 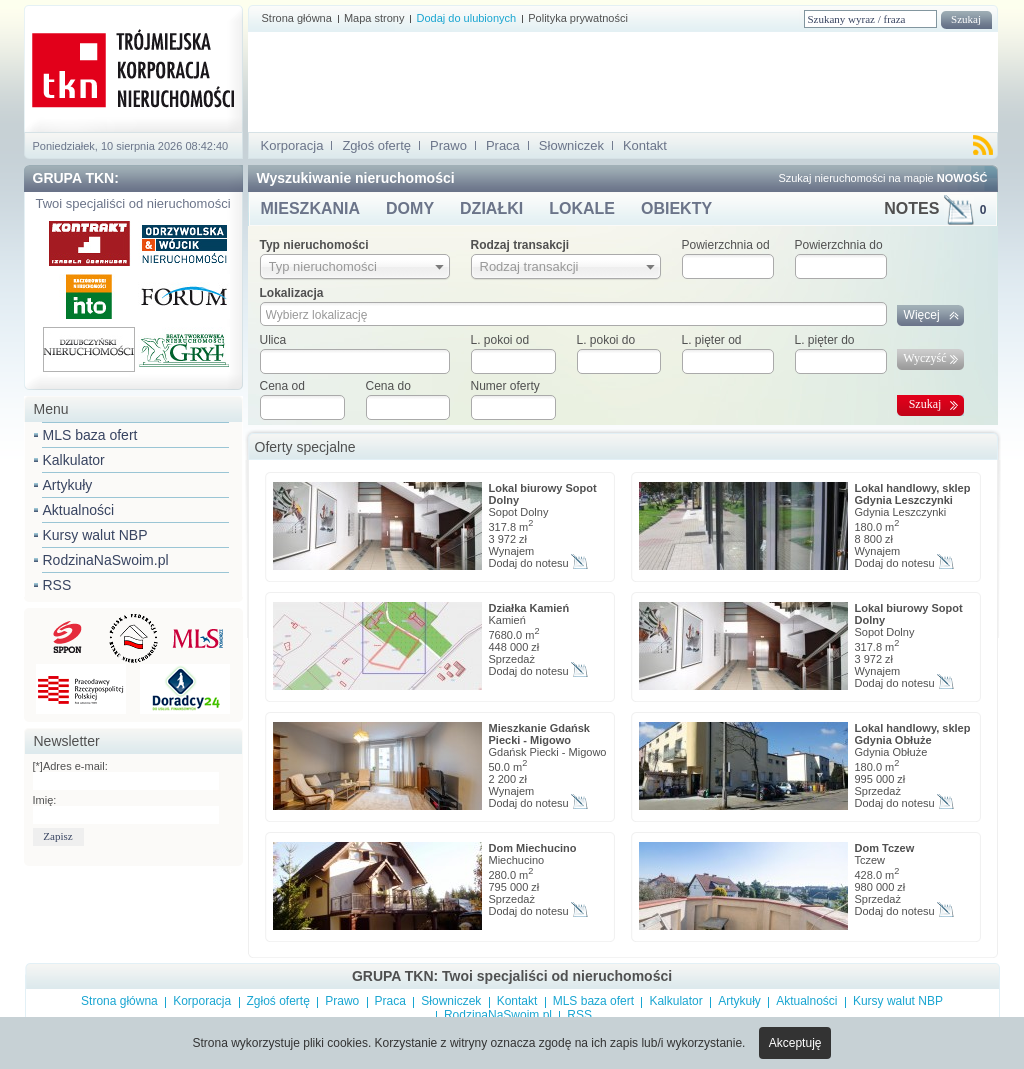 I want to click on RodzinaNaSwoim.pl, so click(x=106, y=560).